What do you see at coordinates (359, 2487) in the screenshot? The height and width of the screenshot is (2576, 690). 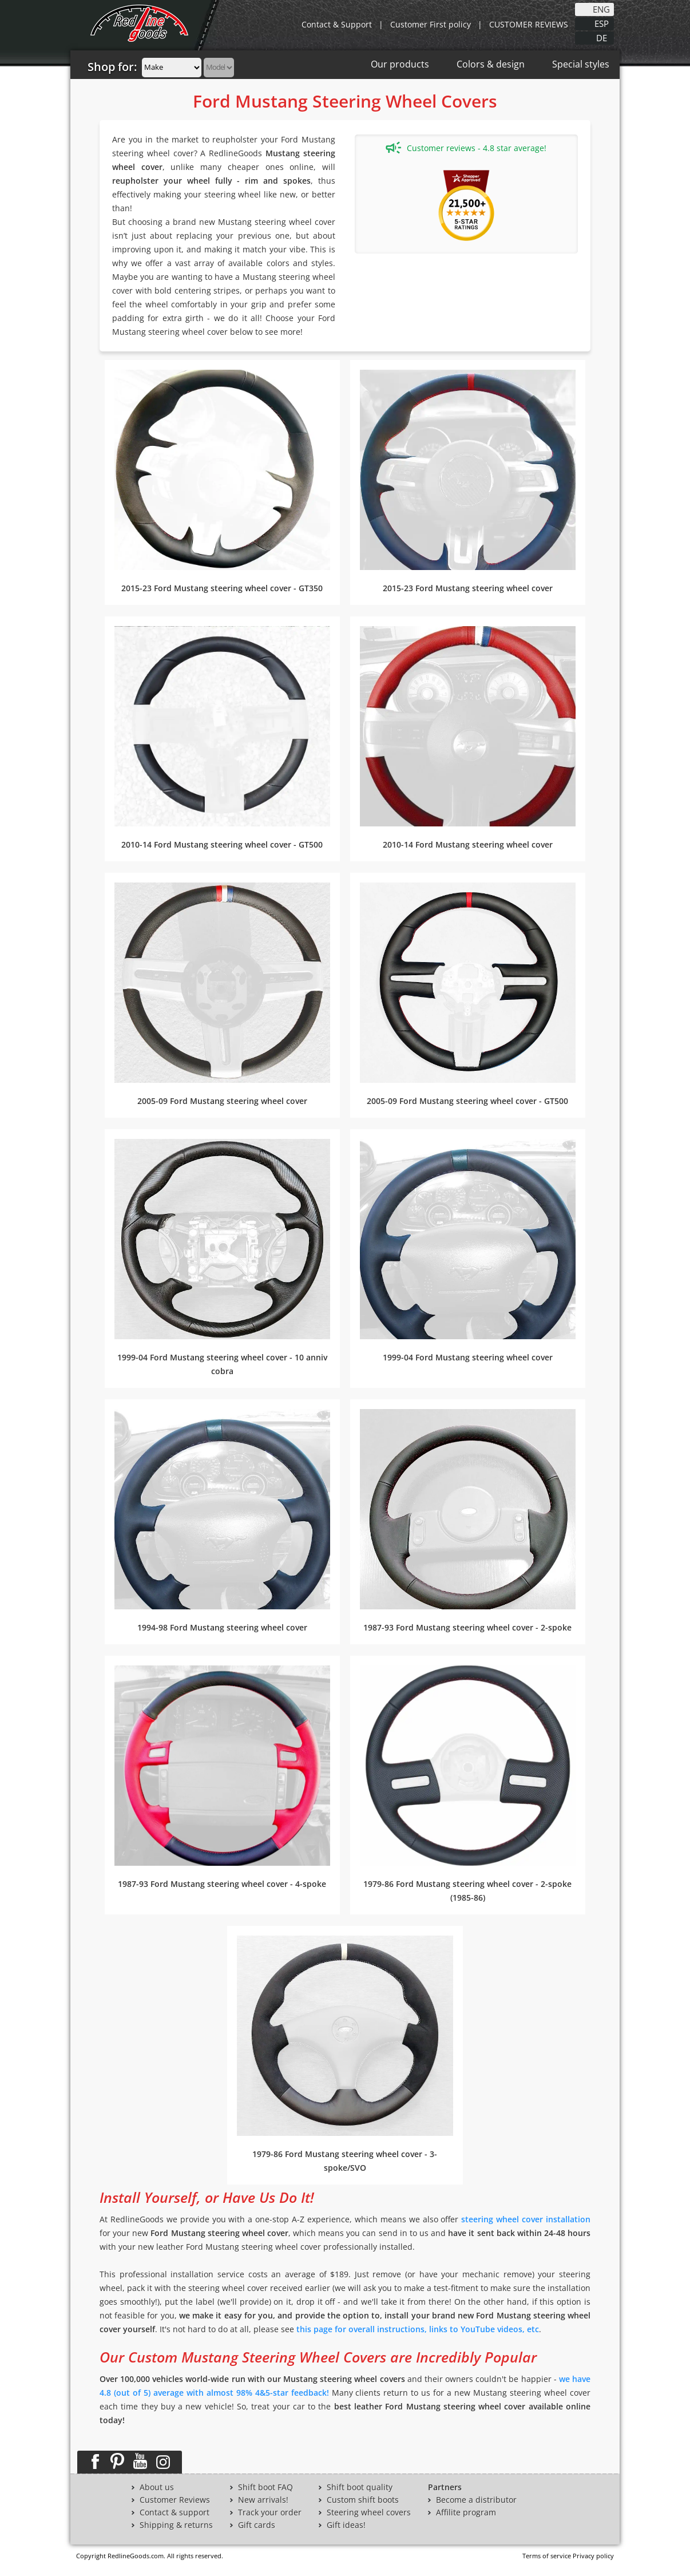 I see `Shift boot quality` at bounding box center [359, 2487].